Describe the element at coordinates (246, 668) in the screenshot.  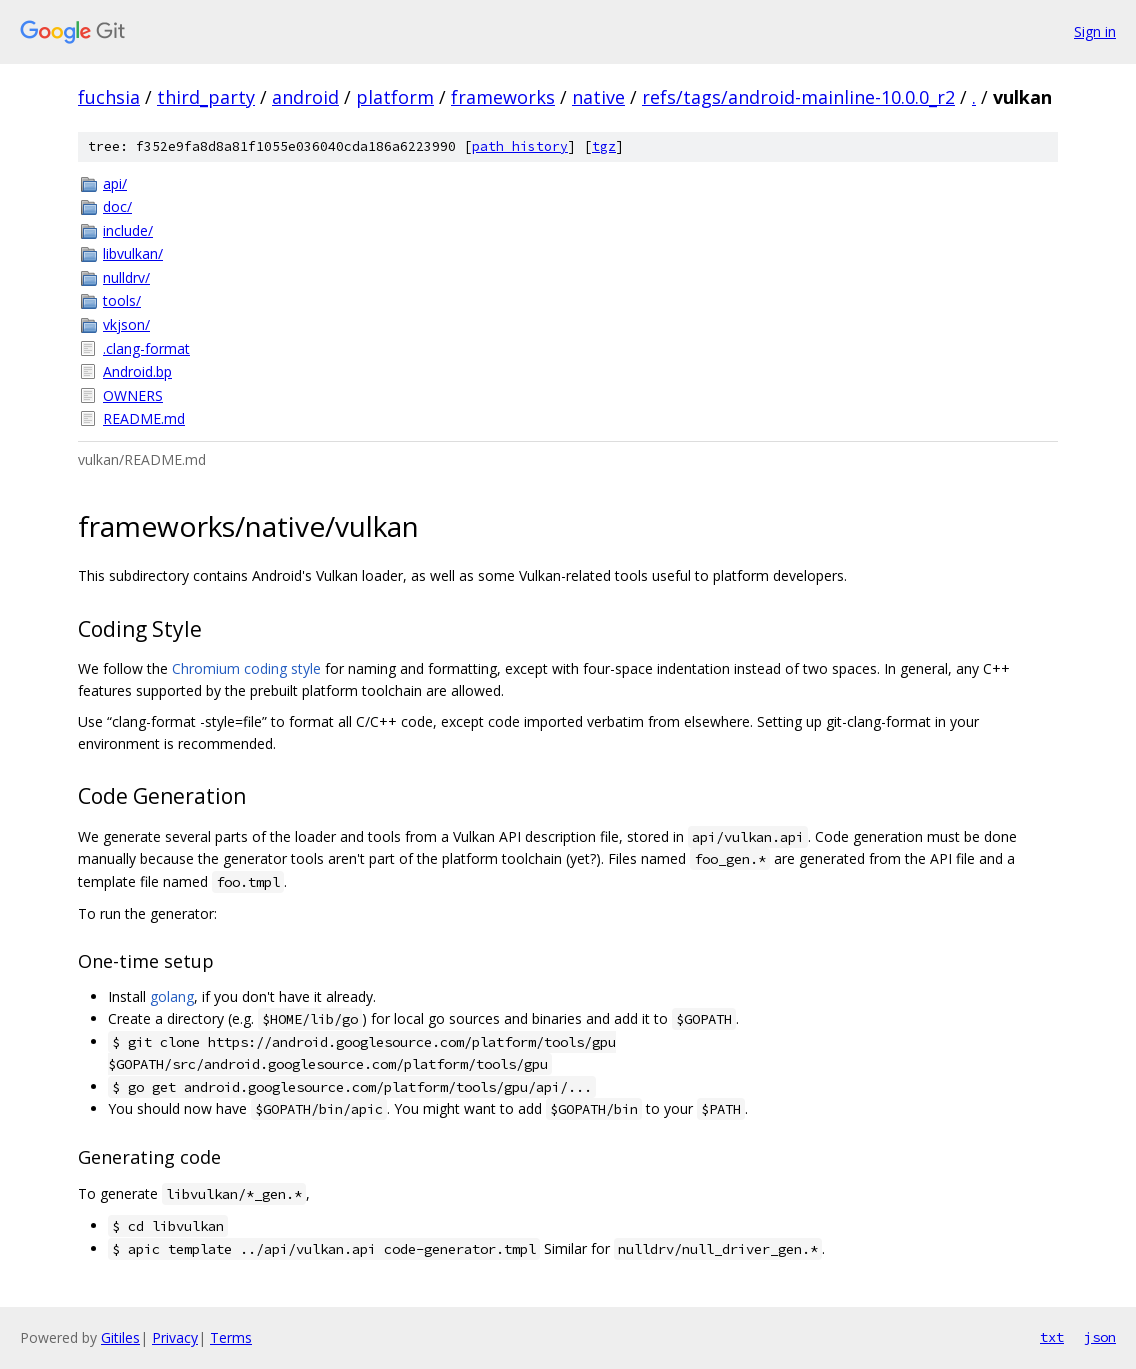
I see `Chromium coding style` at that location.